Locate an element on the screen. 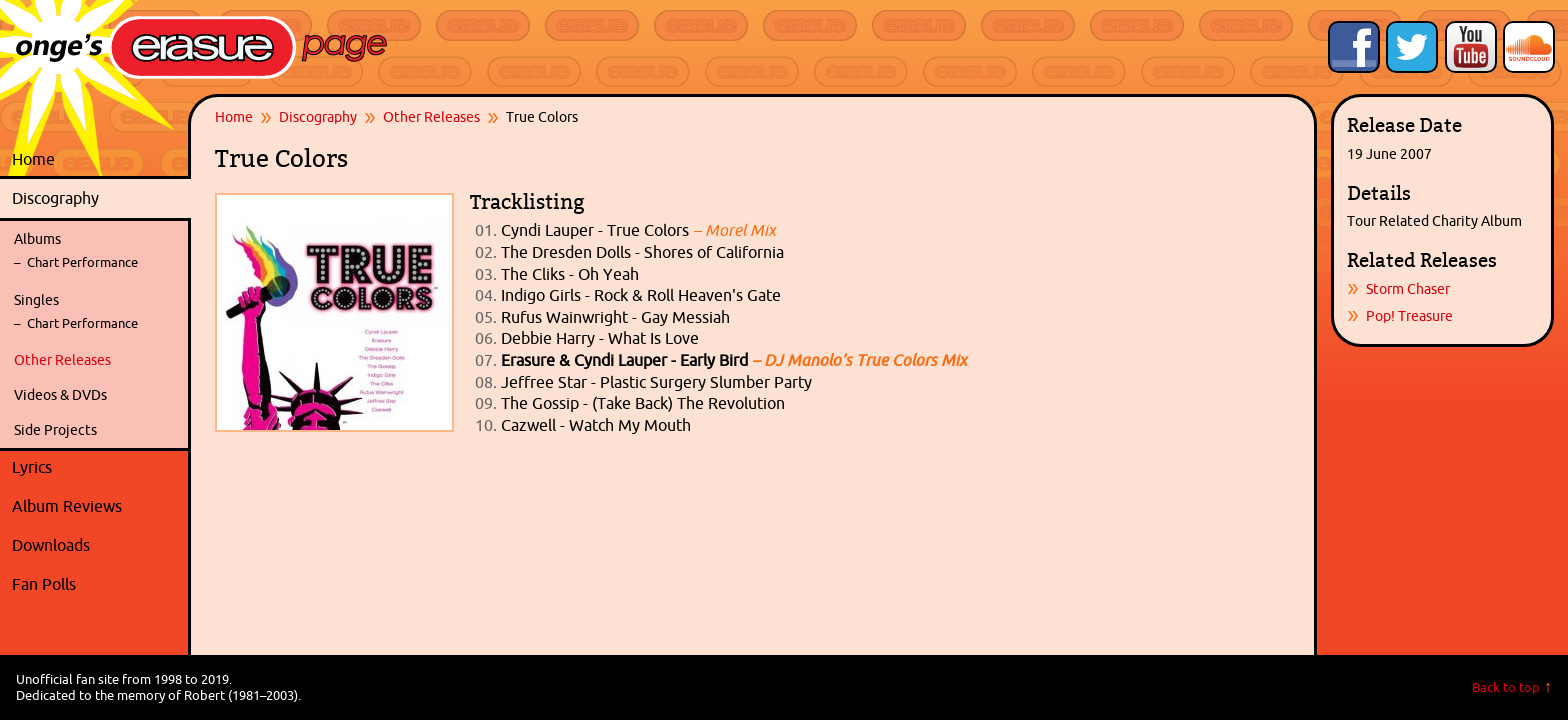 This screenshot has width=1568, height=720. Videos & DVDs is located at coordinates (60, 395).